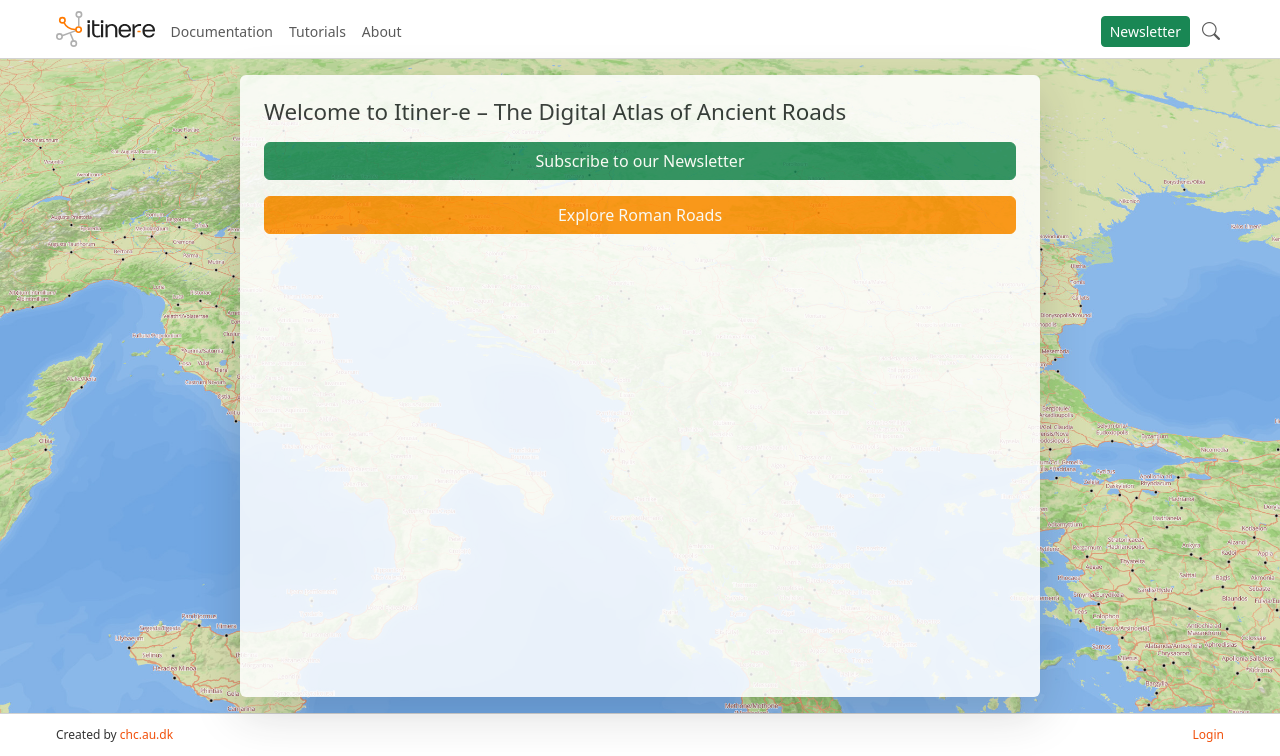 This screenshot has height=756, width=1280. What do you see at coordinates (382, 31) in the screenshot?
I see `About` at bounding box center [382, 31].